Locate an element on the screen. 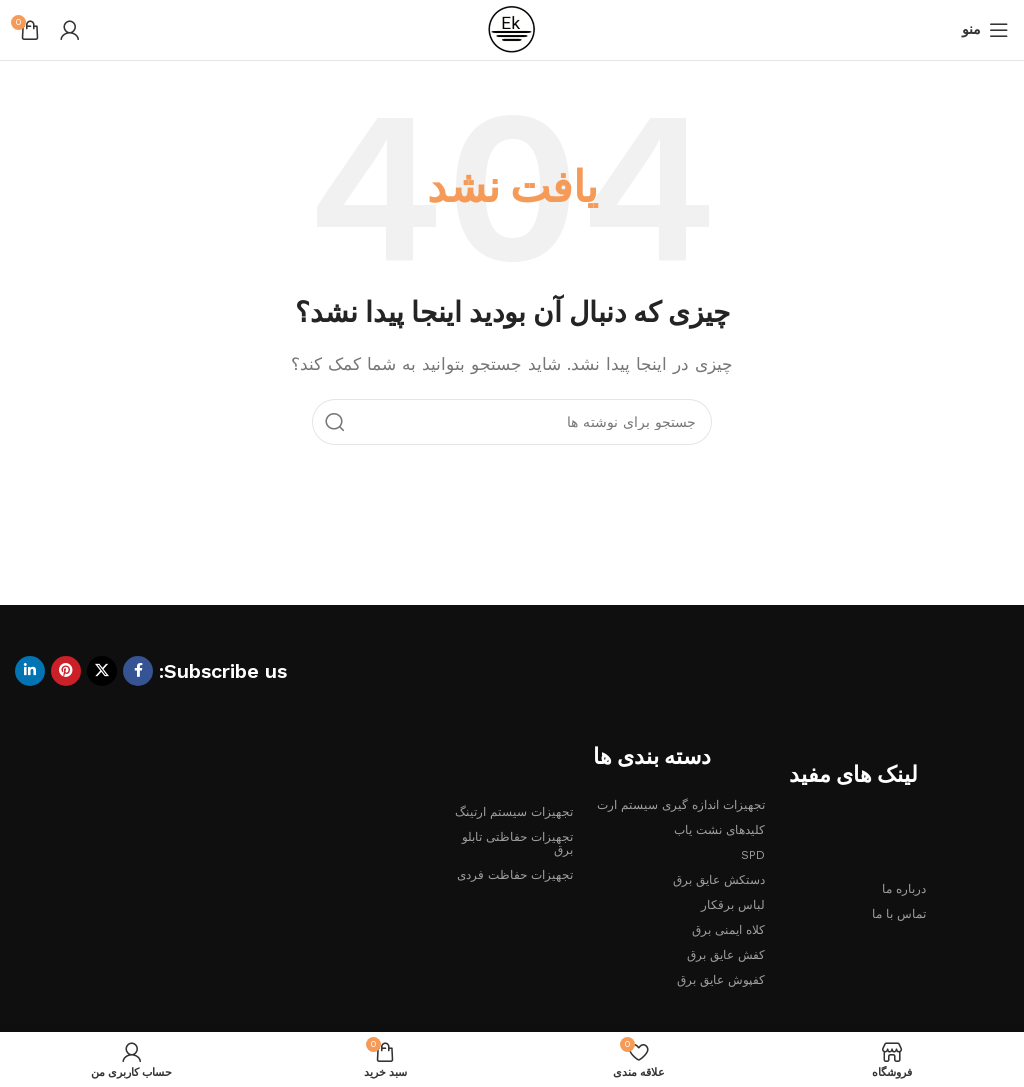 This screenshot has height=1087, width=1024. SPD is located at coordinates (753, 855).